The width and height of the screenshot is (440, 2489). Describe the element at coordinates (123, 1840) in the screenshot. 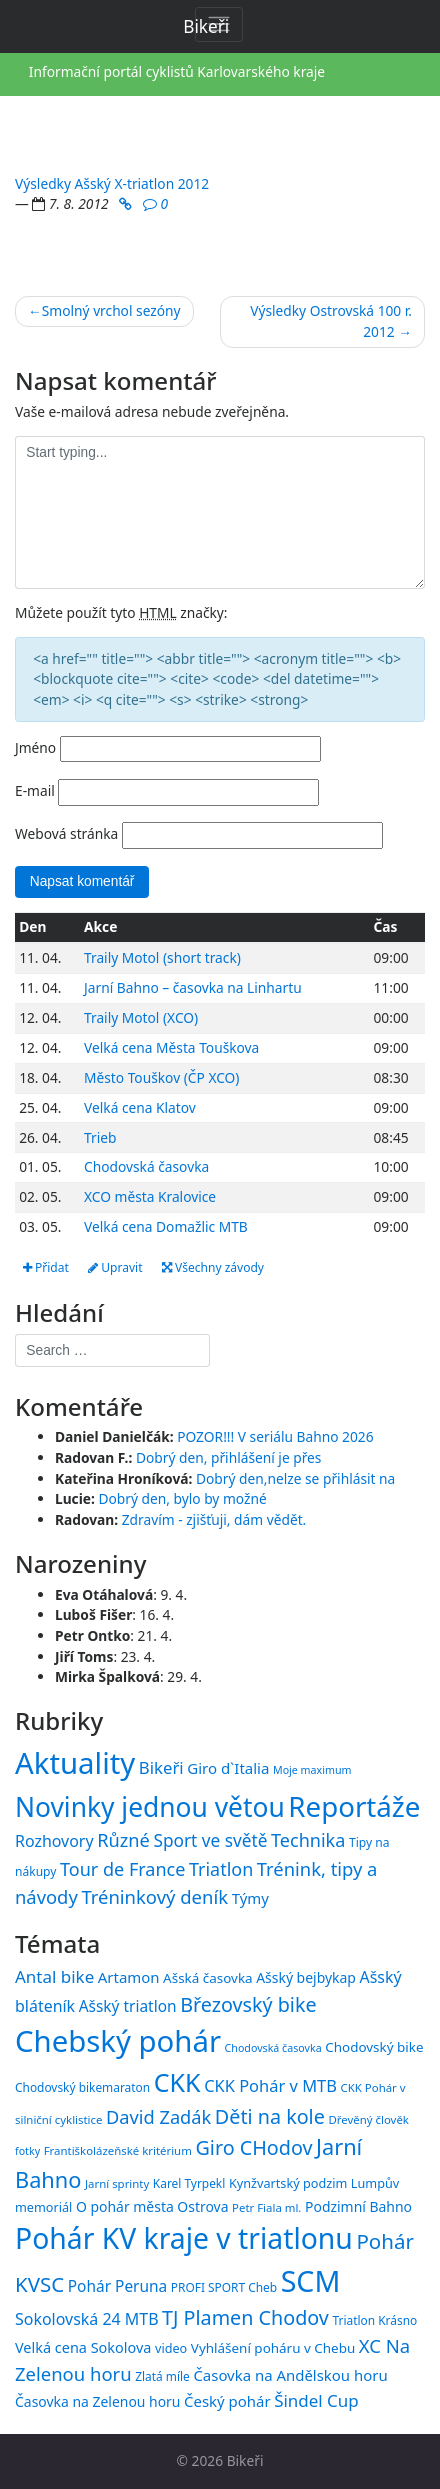

I see `Různé [Různé (80 položek)]` at that location.